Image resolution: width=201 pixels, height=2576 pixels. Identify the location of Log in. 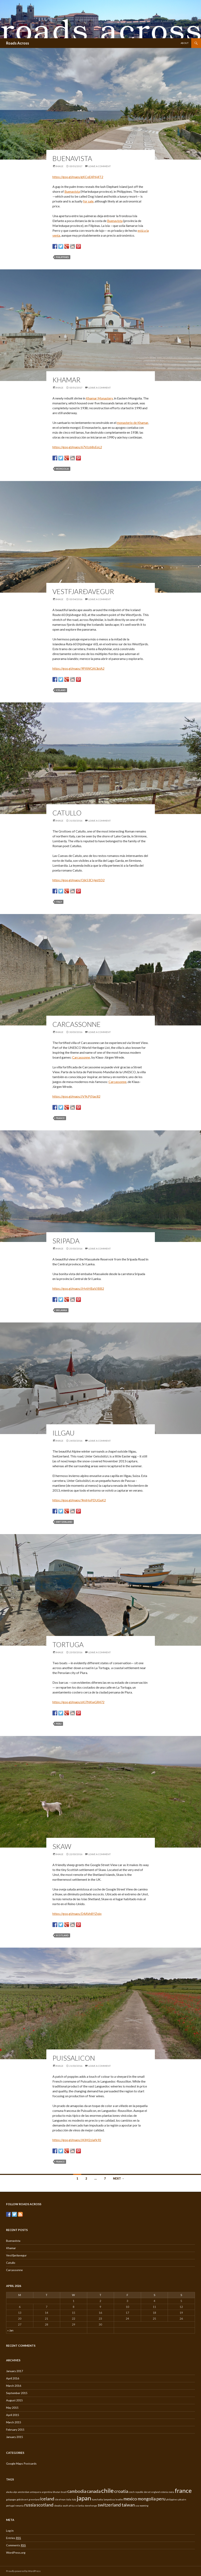
(10, 2530).